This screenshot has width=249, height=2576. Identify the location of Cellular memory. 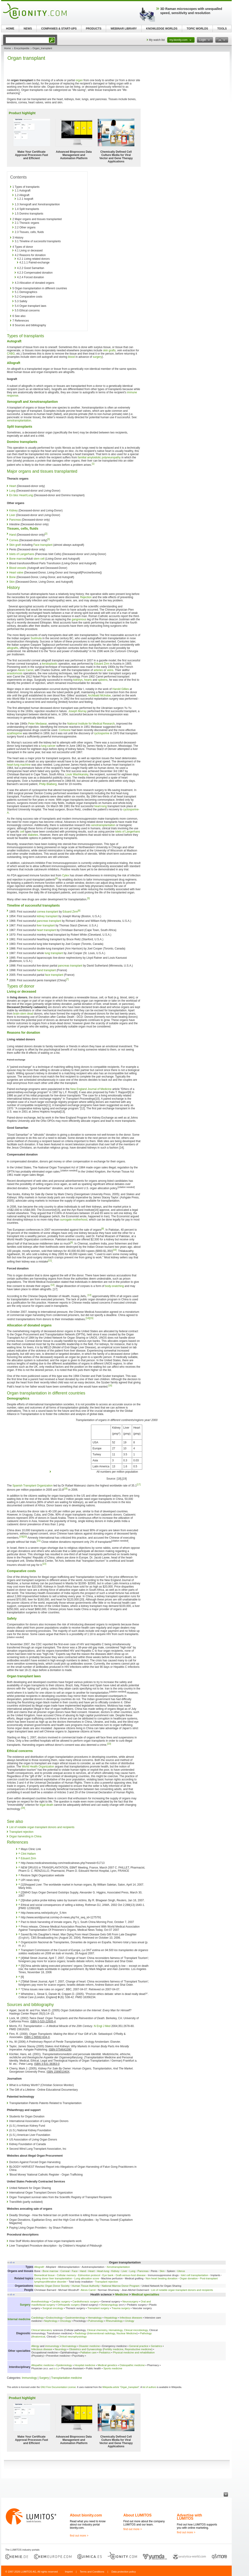
(66, 2275).